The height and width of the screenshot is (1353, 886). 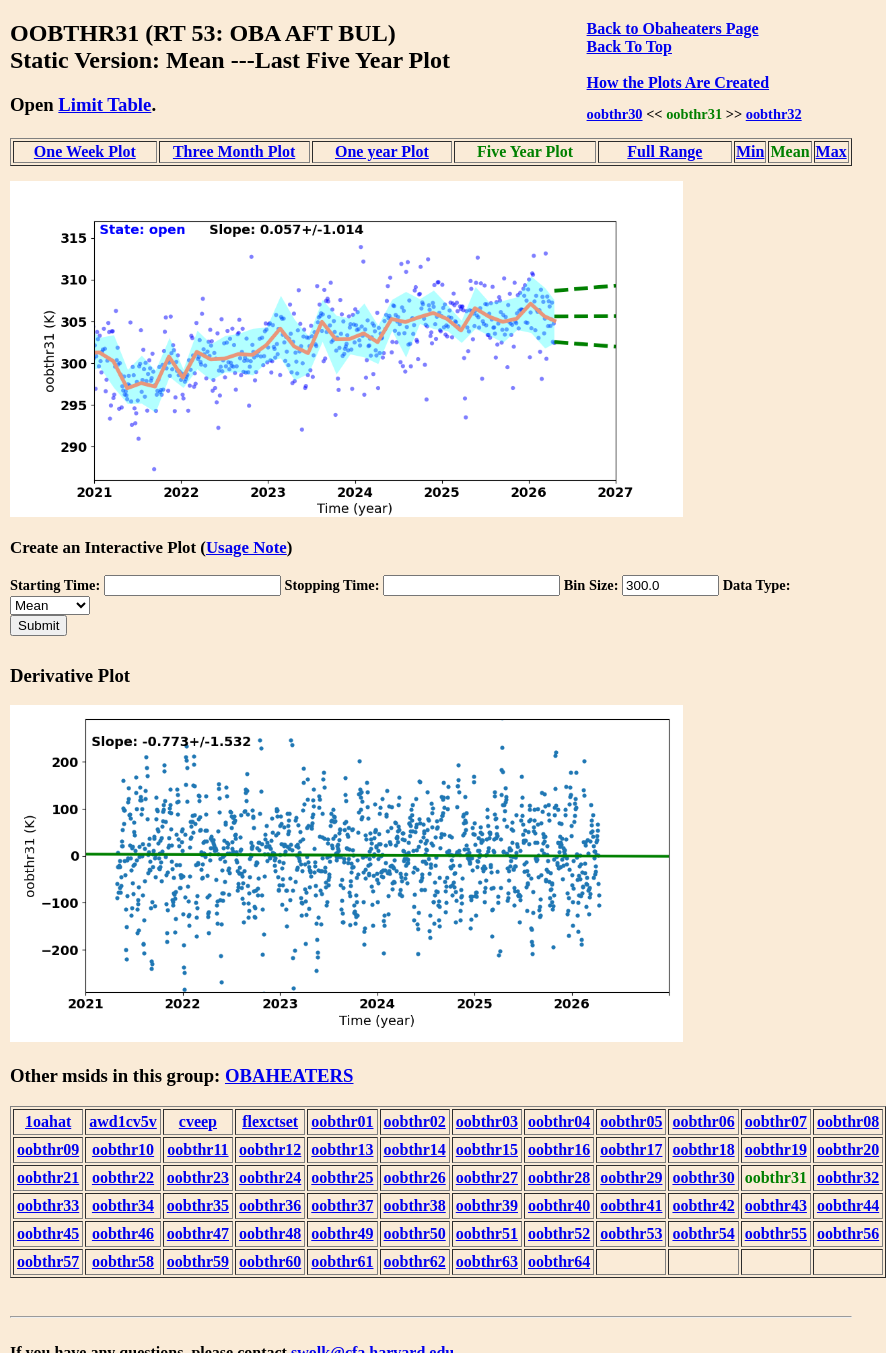 What do you see at coordinates (631, 1177) in the screenshot?
I see `oobthr29` at bounding box center [631, 1177].